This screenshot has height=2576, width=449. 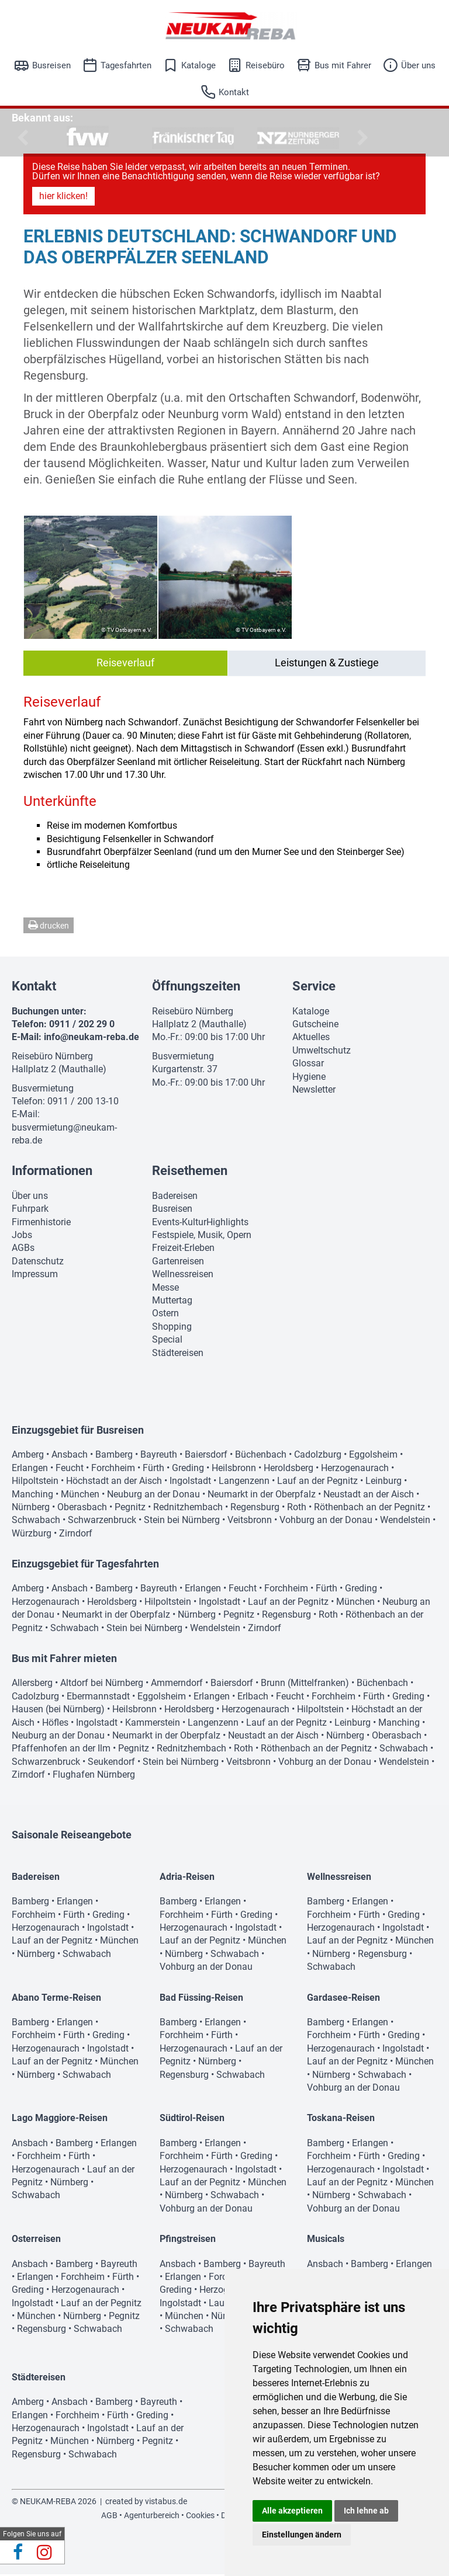 What do you see at coordinates (30, 1469) in the screenshot?
I see `Erlangen` at bounding box center [30, 1469].